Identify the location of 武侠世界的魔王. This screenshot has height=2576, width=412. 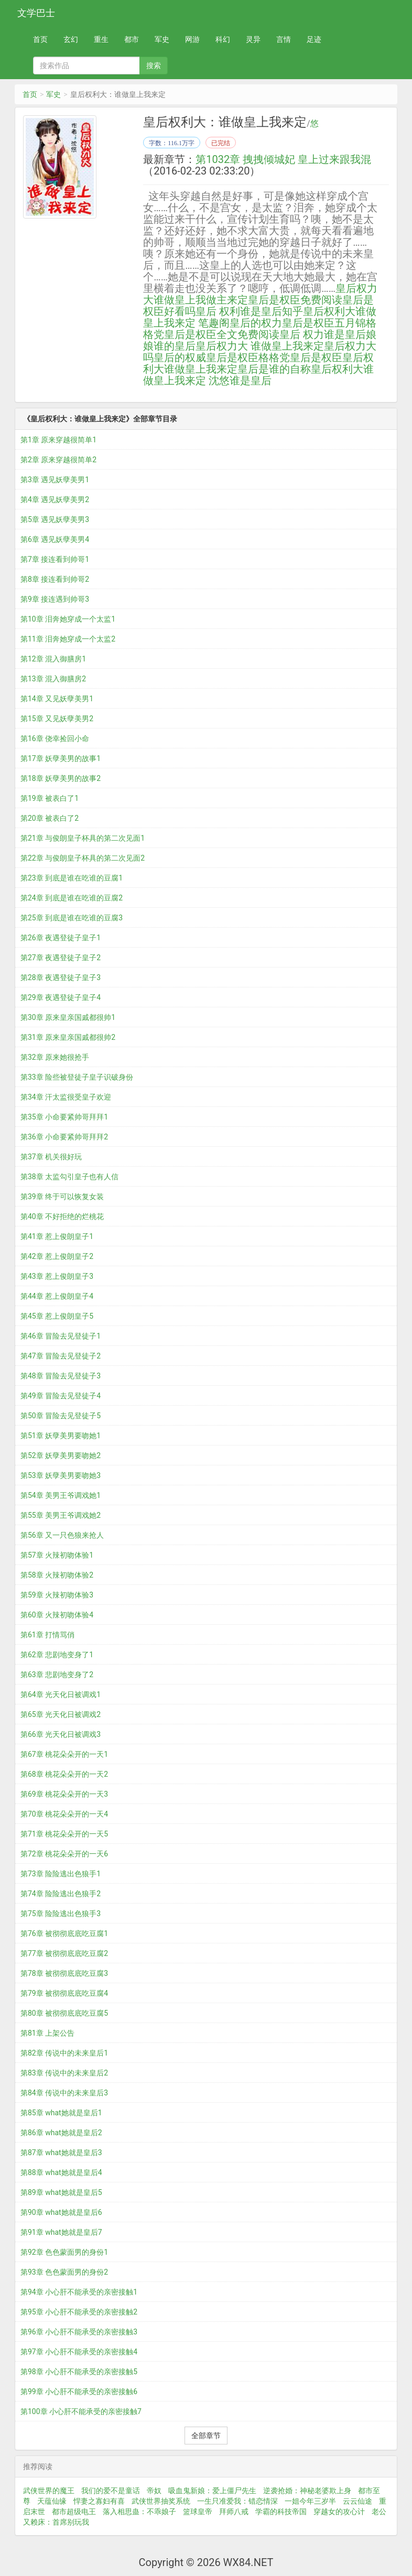
(48, 2490).